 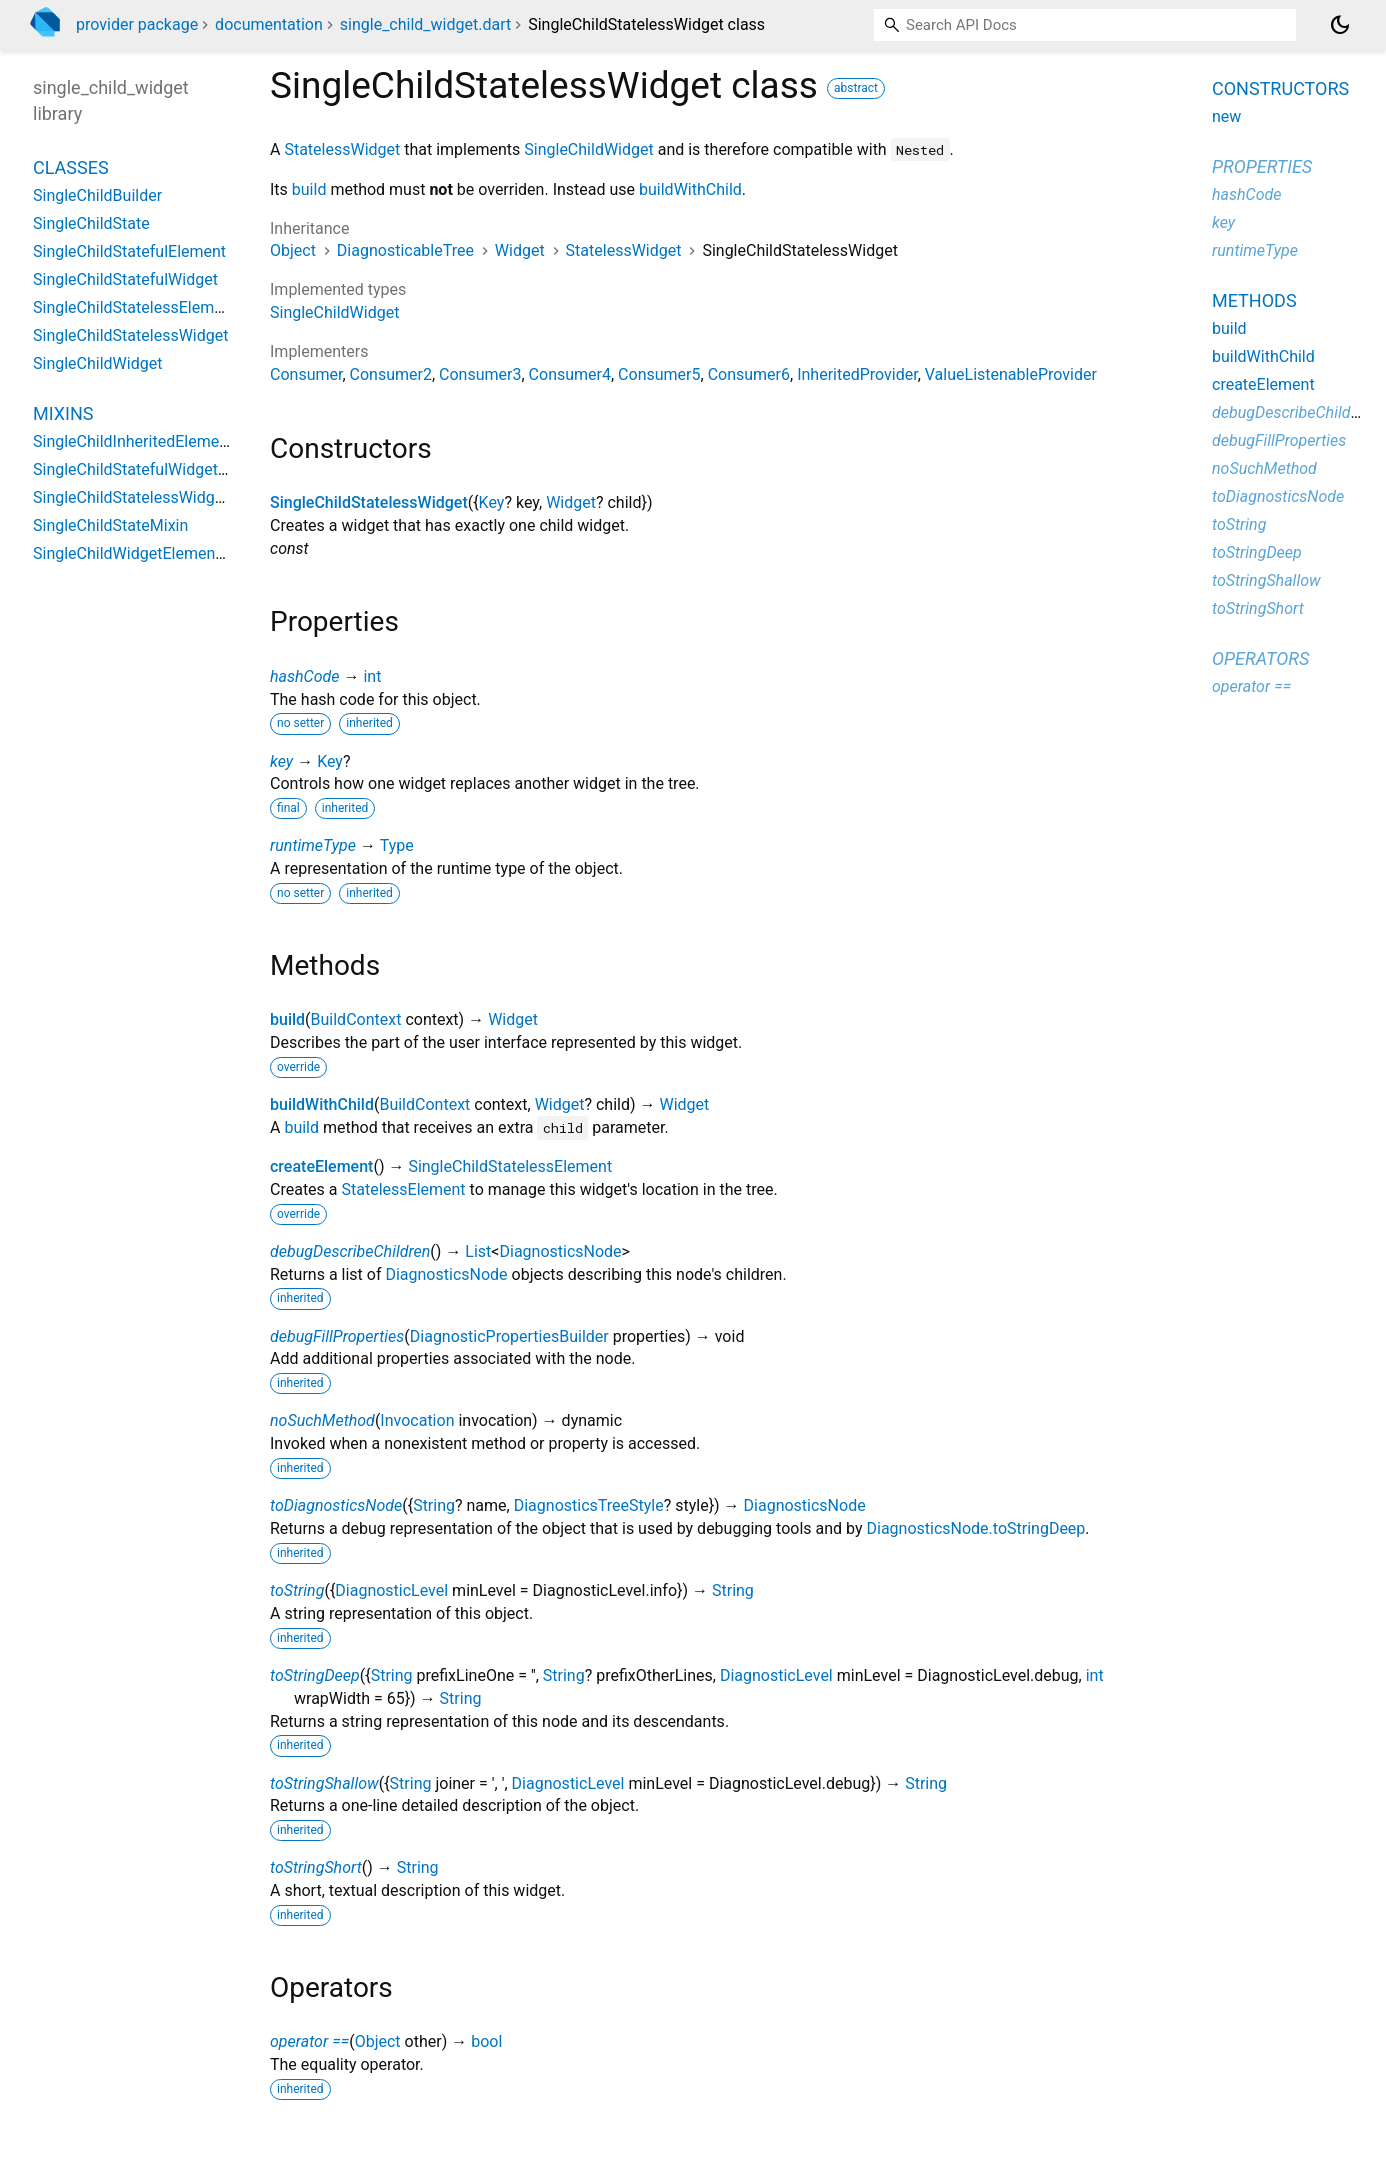 What do you see at coordinates (1340, 25) in the screenshot?
I see `[Light and dark mode toggle]` at bounding box center [1340, 25].